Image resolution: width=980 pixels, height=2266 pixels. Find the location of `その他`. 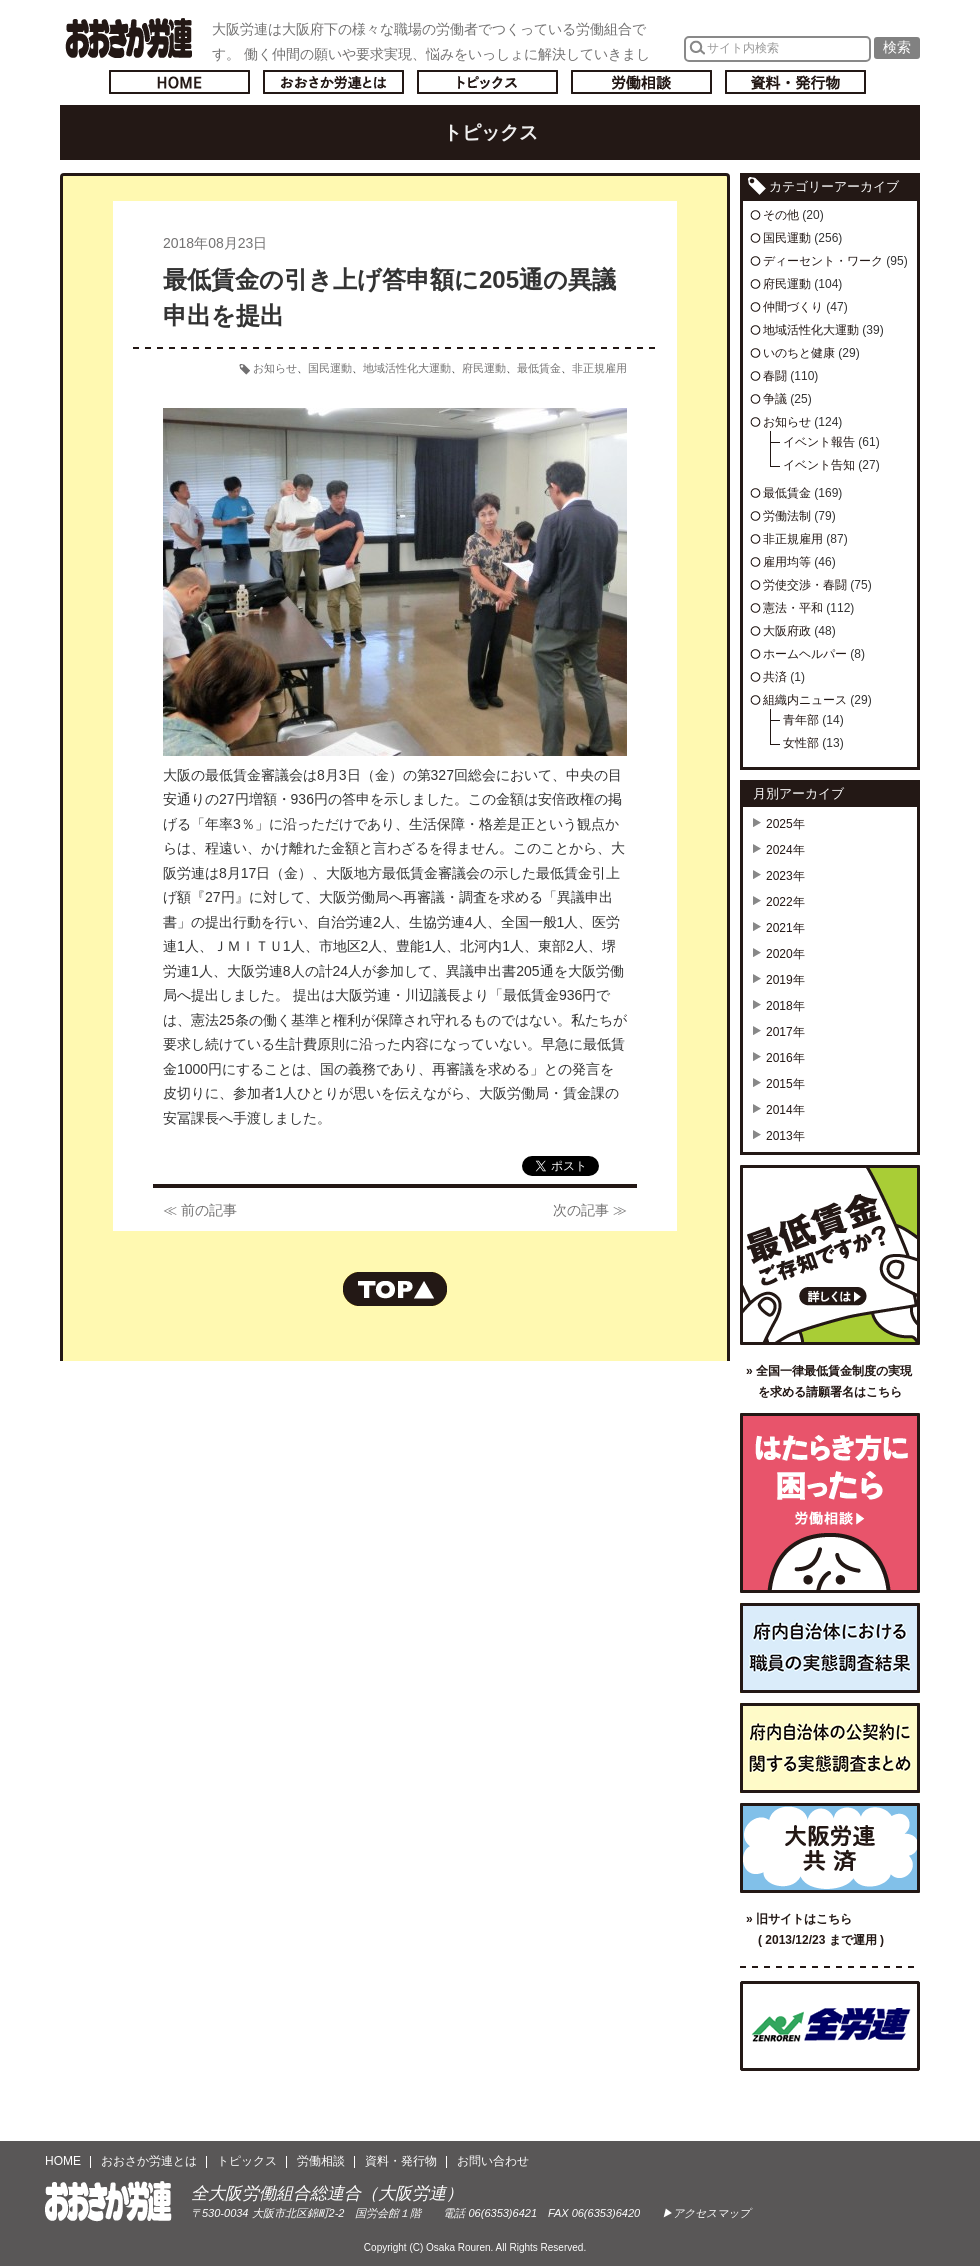

その他 is located at coordinates (781, 215).